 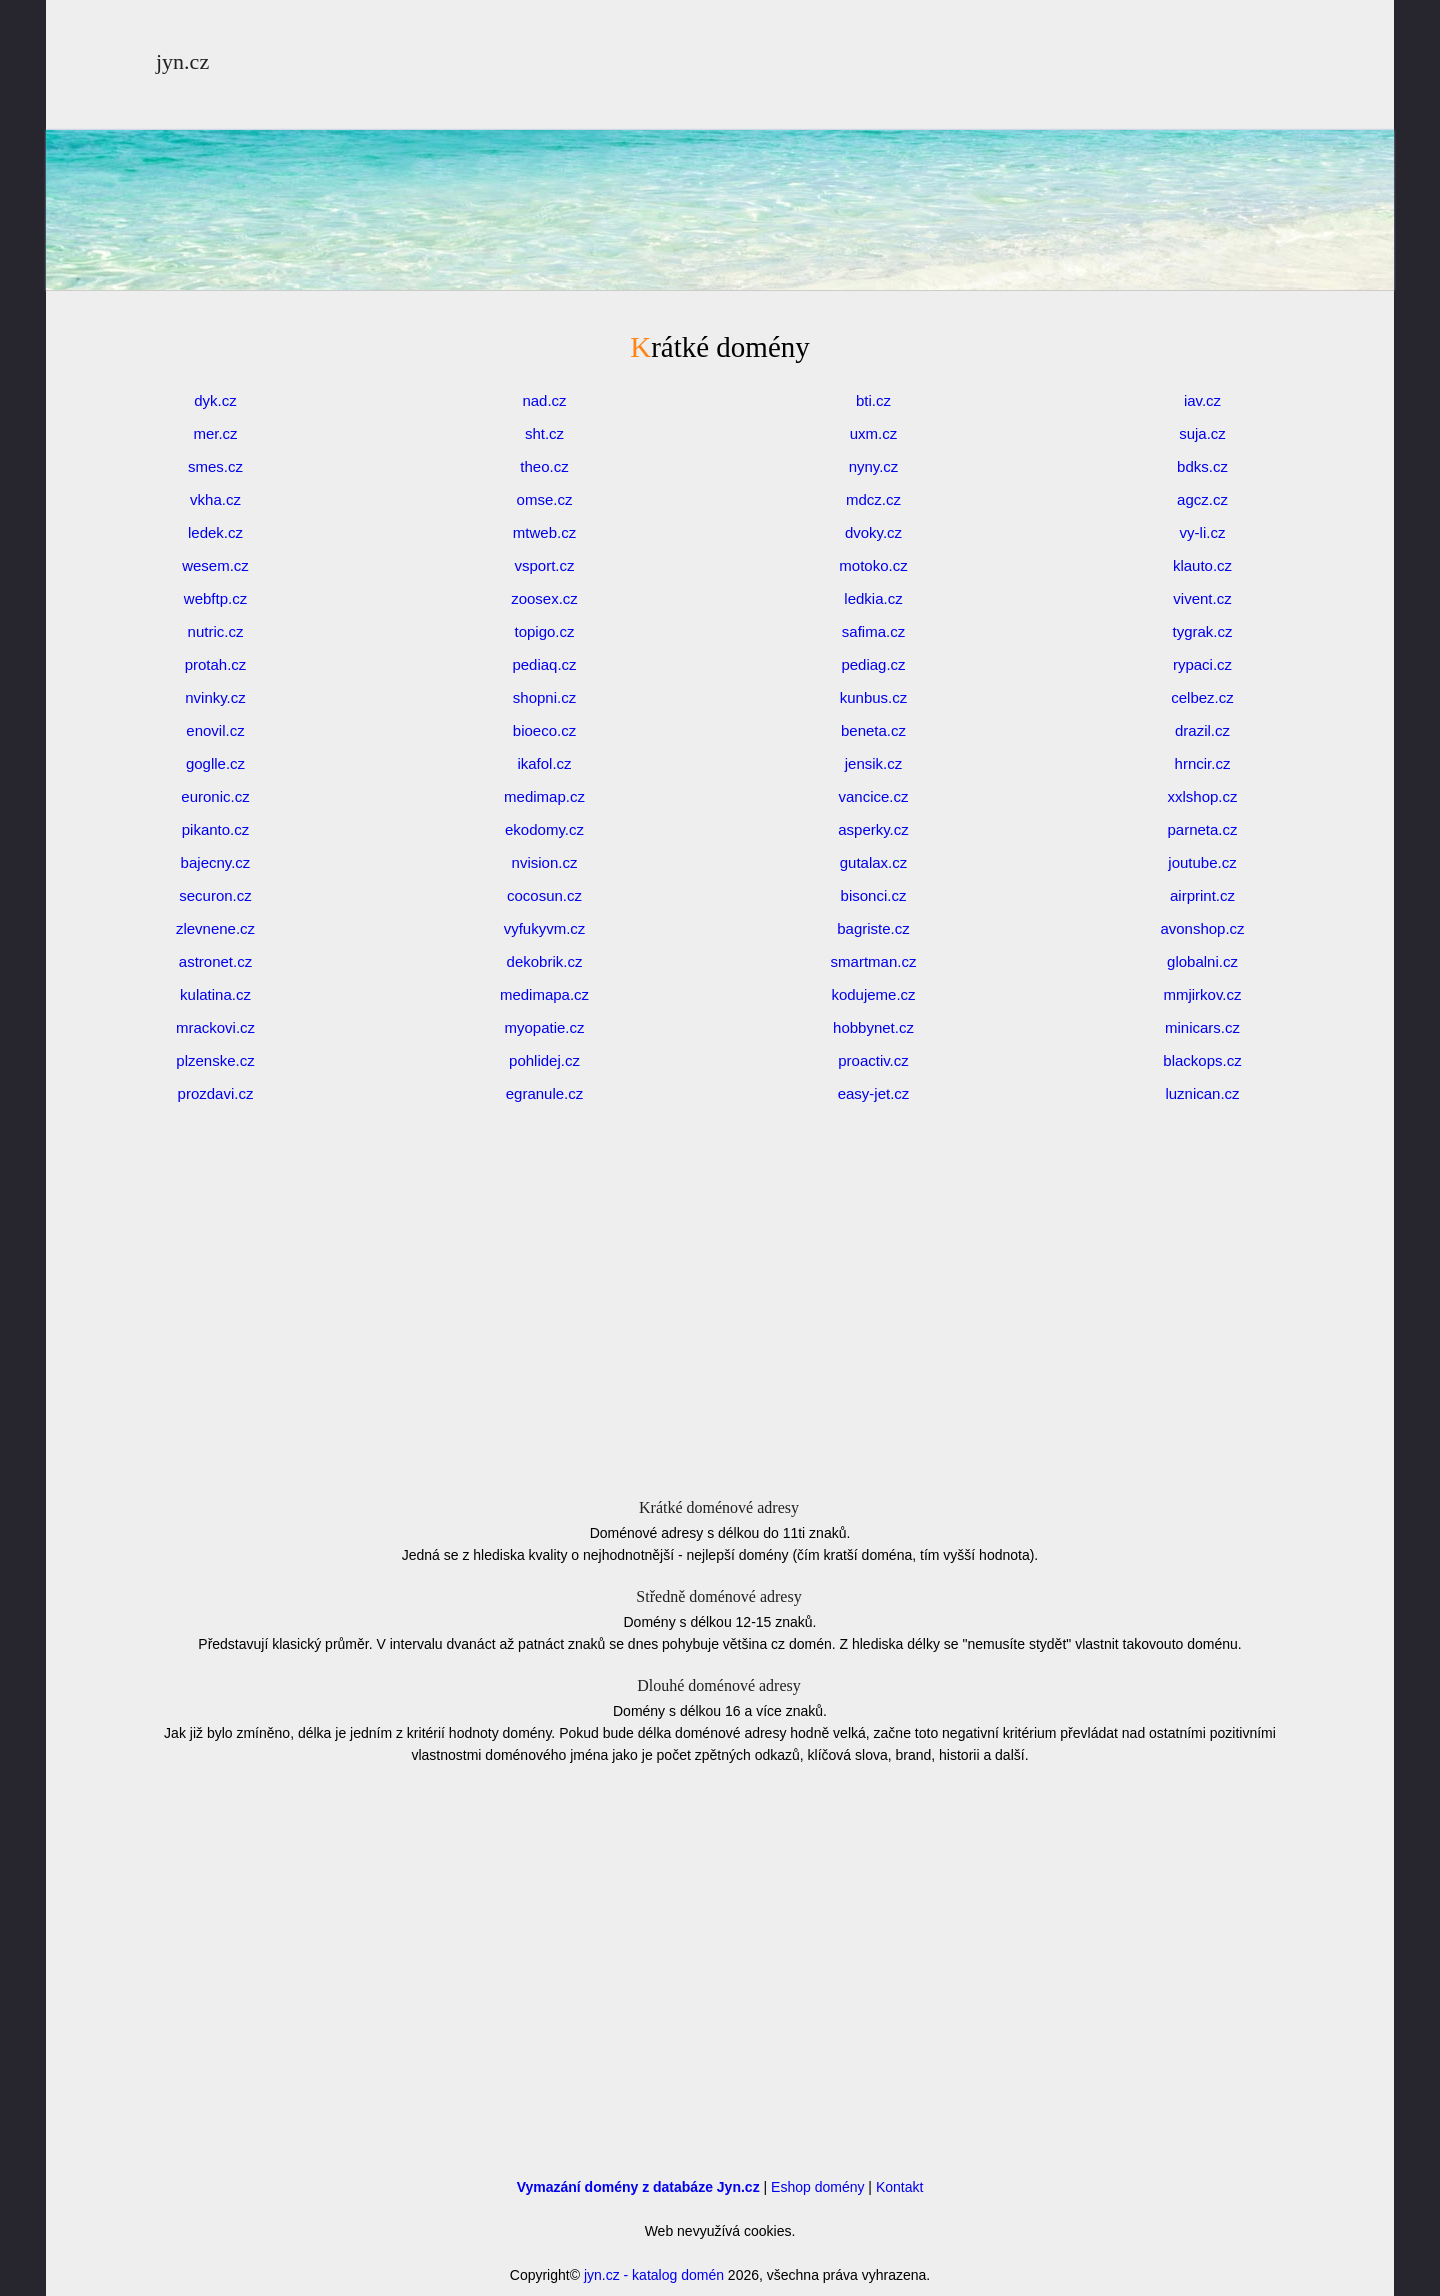 I want to click on myopatie.cz, so click(x=544, y=1027).